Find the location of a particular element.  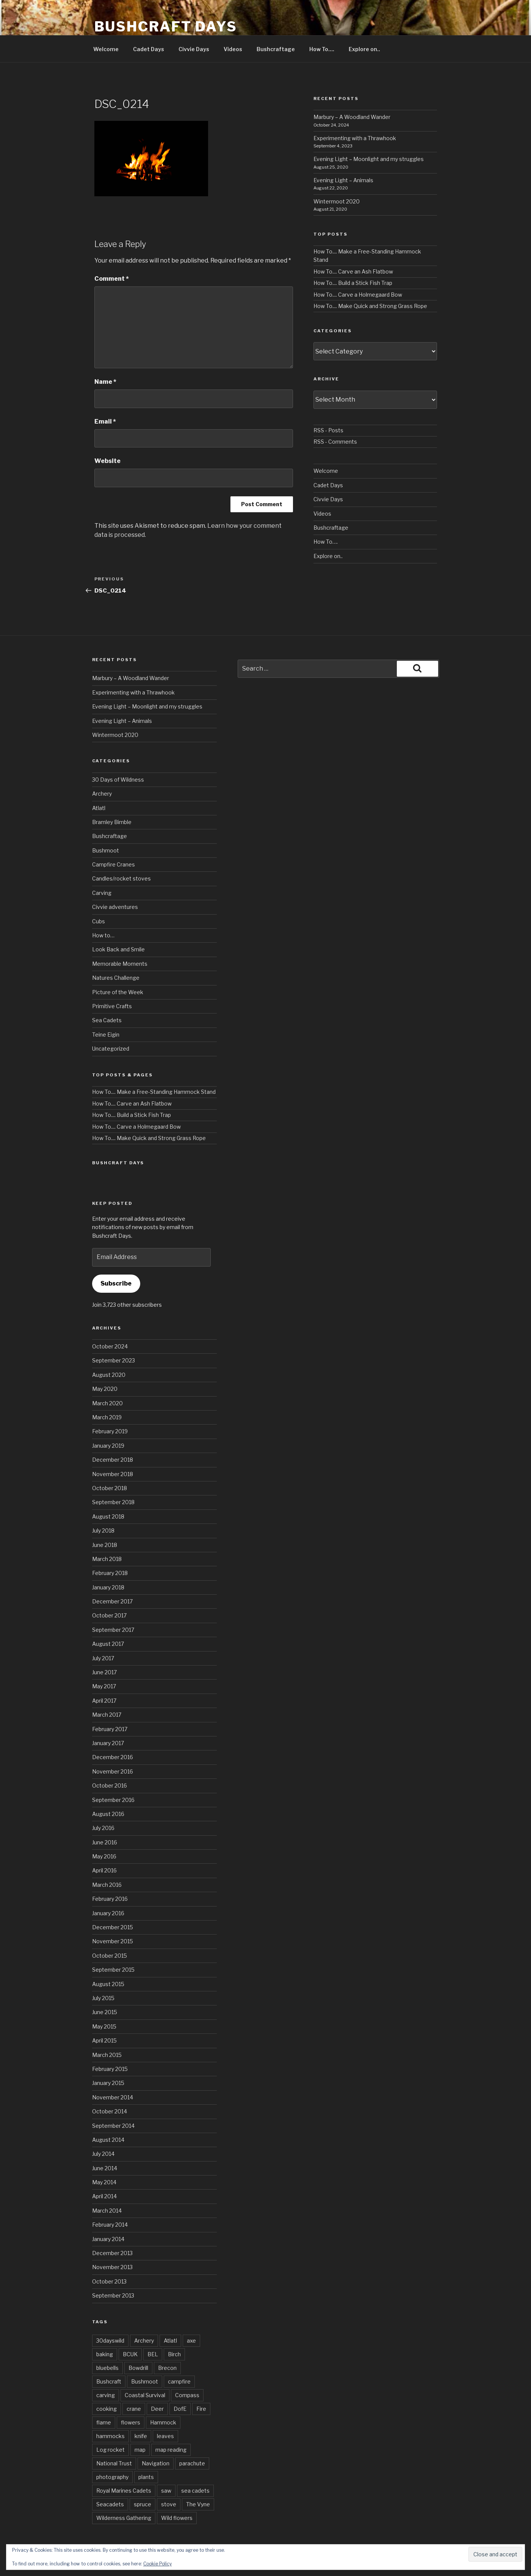

Log rocket is located at coordinates (110, 2449).